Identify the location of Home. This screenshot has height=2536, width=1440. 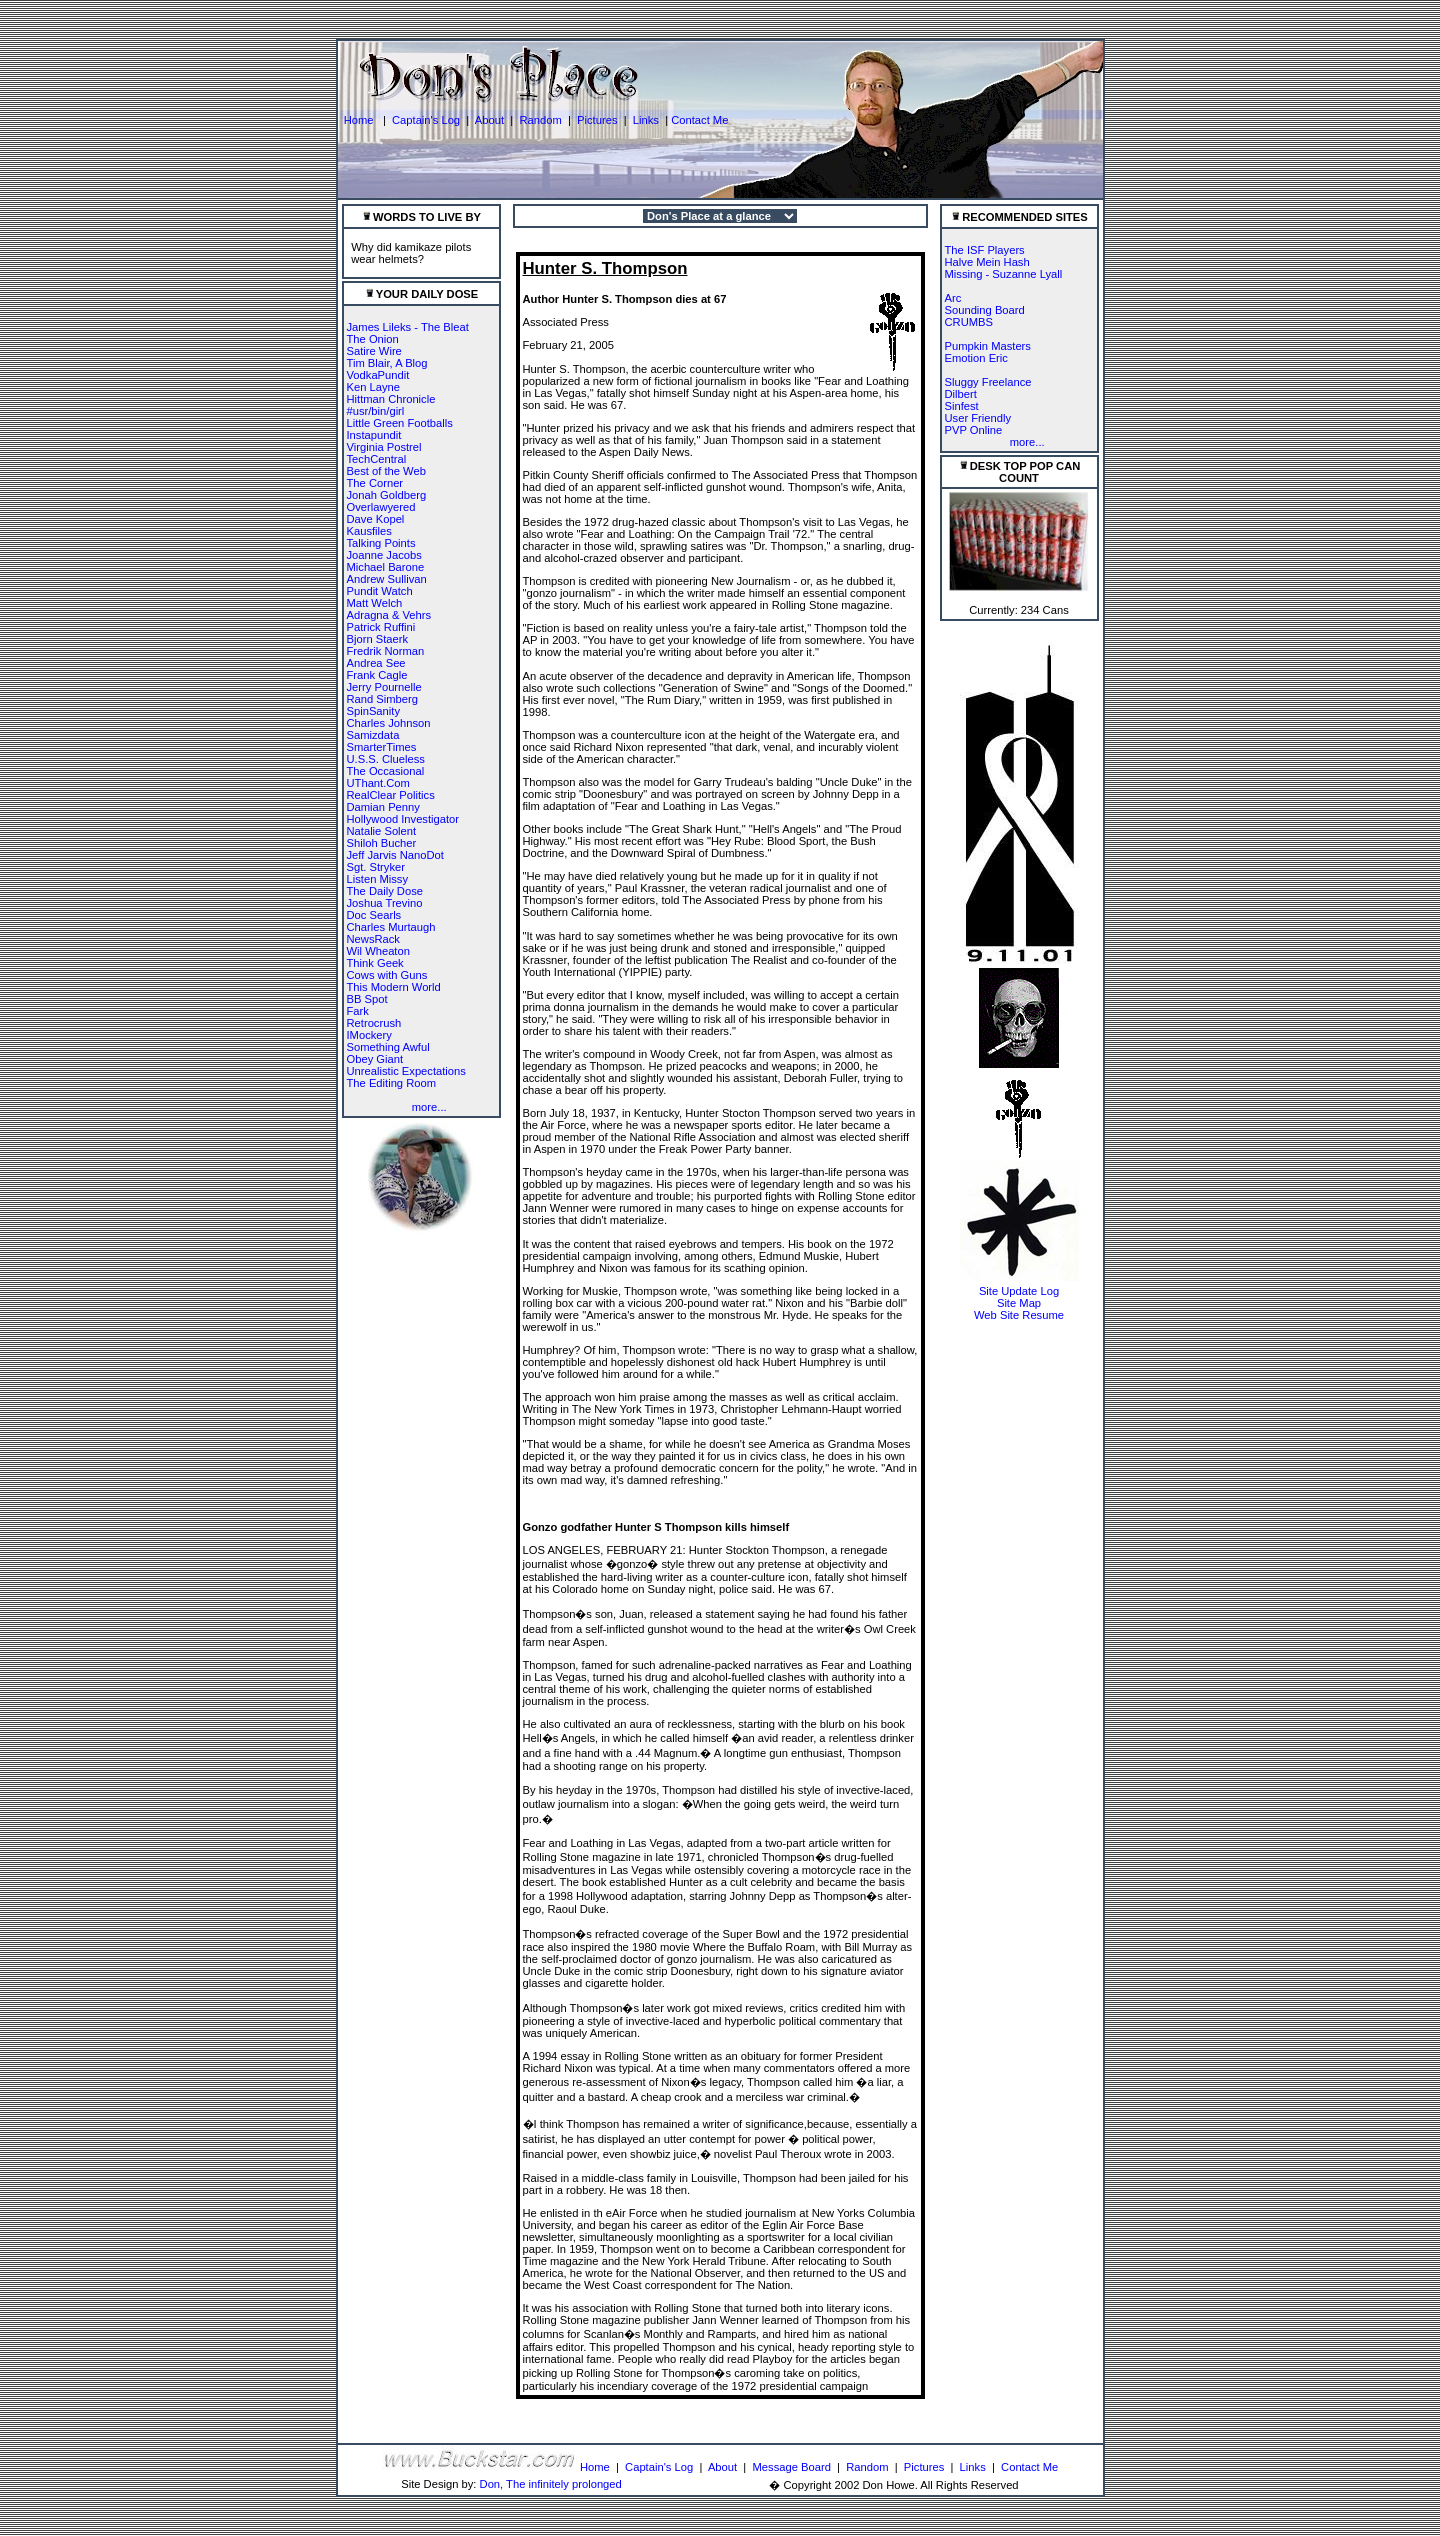
(360, 120).